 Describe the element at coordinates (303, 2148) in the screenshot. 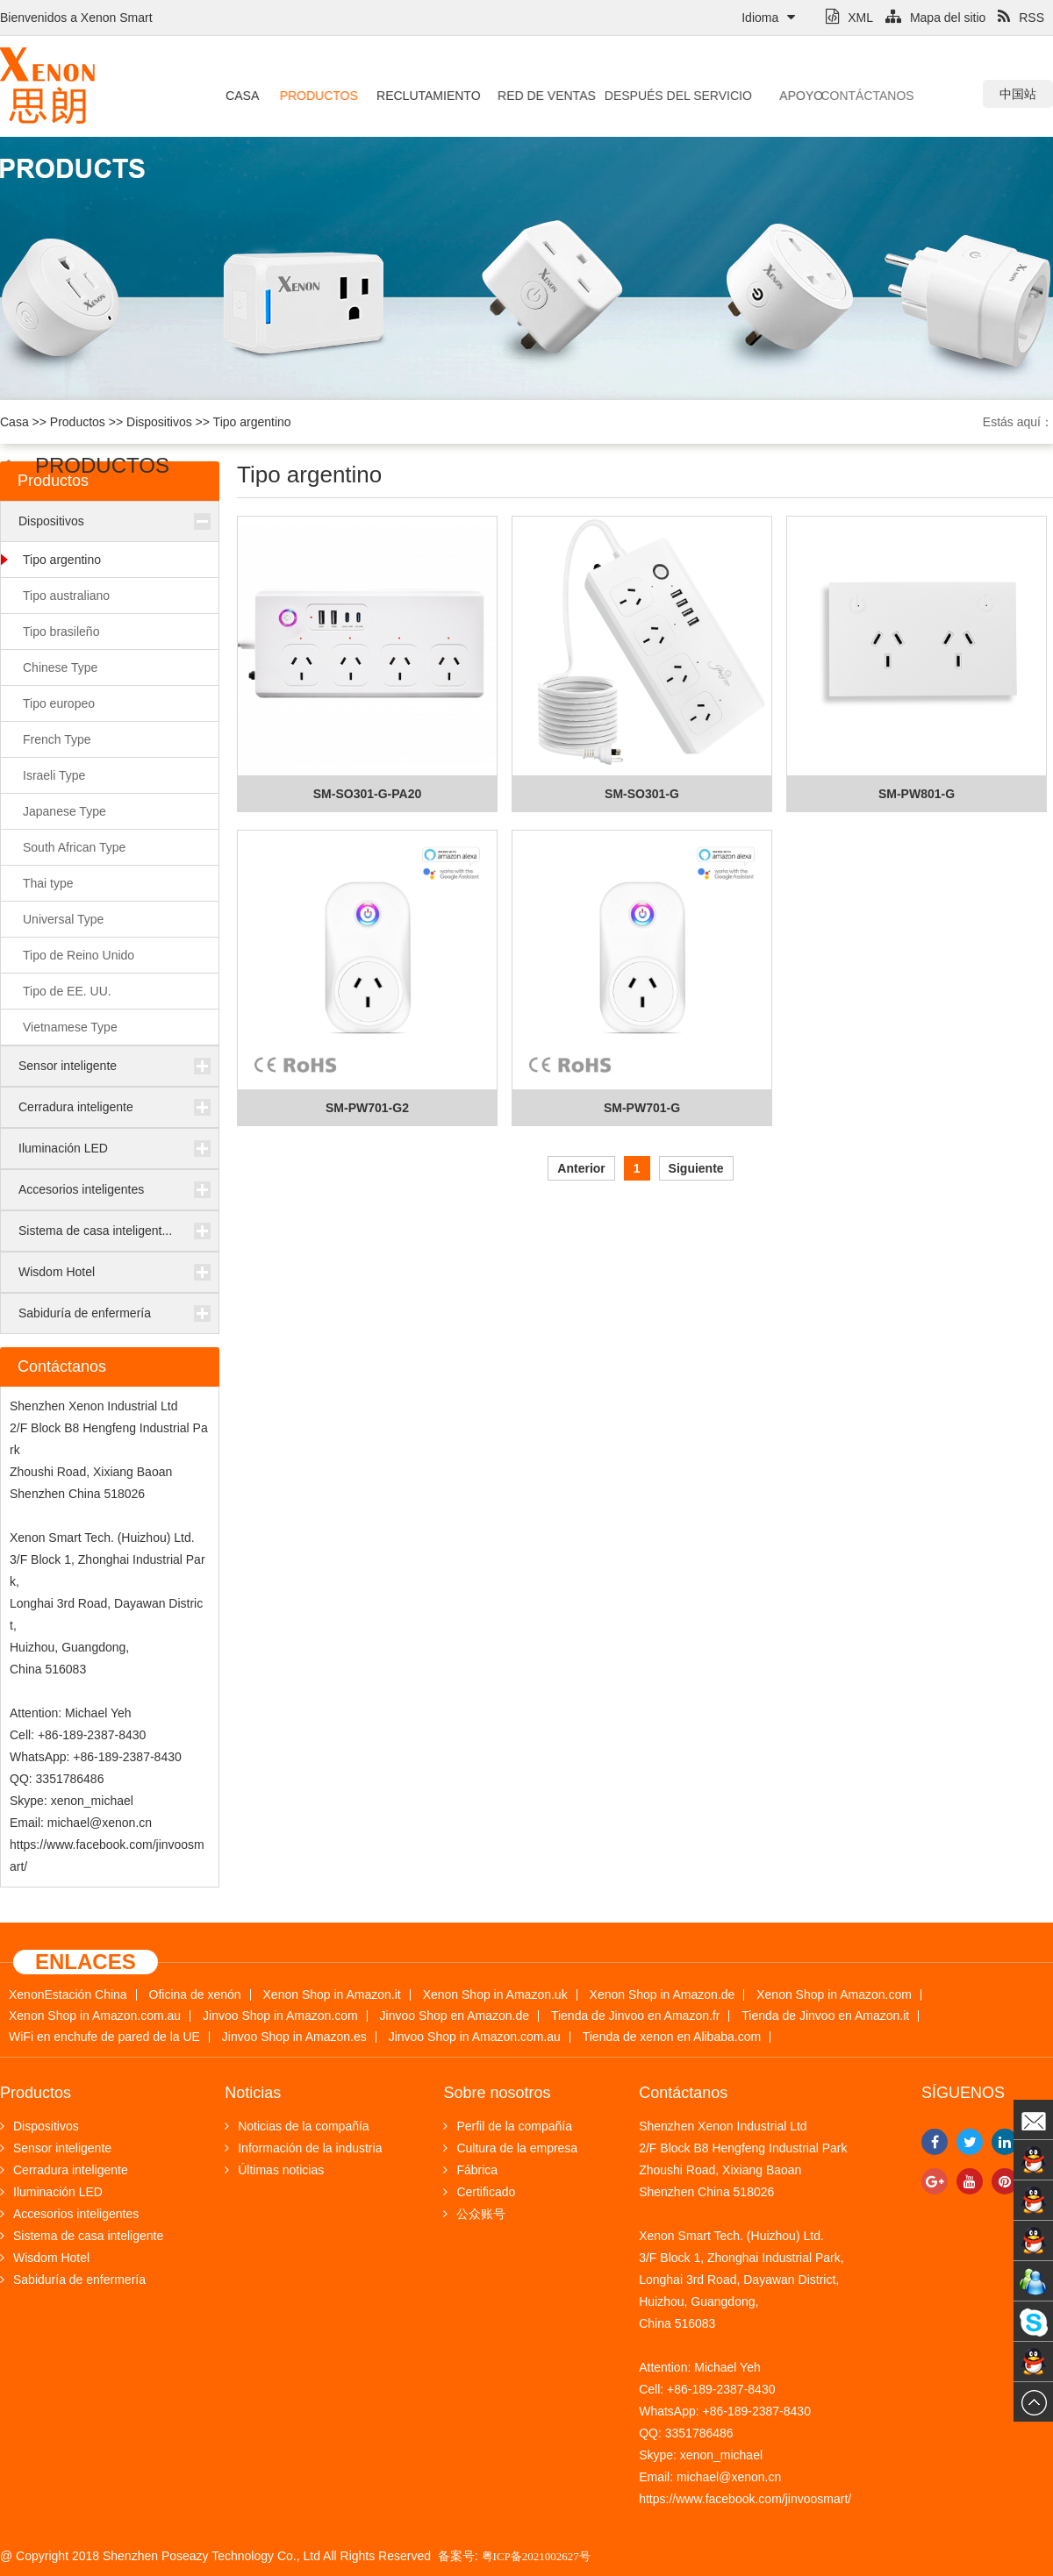

I see `Información de la industria` at that location.